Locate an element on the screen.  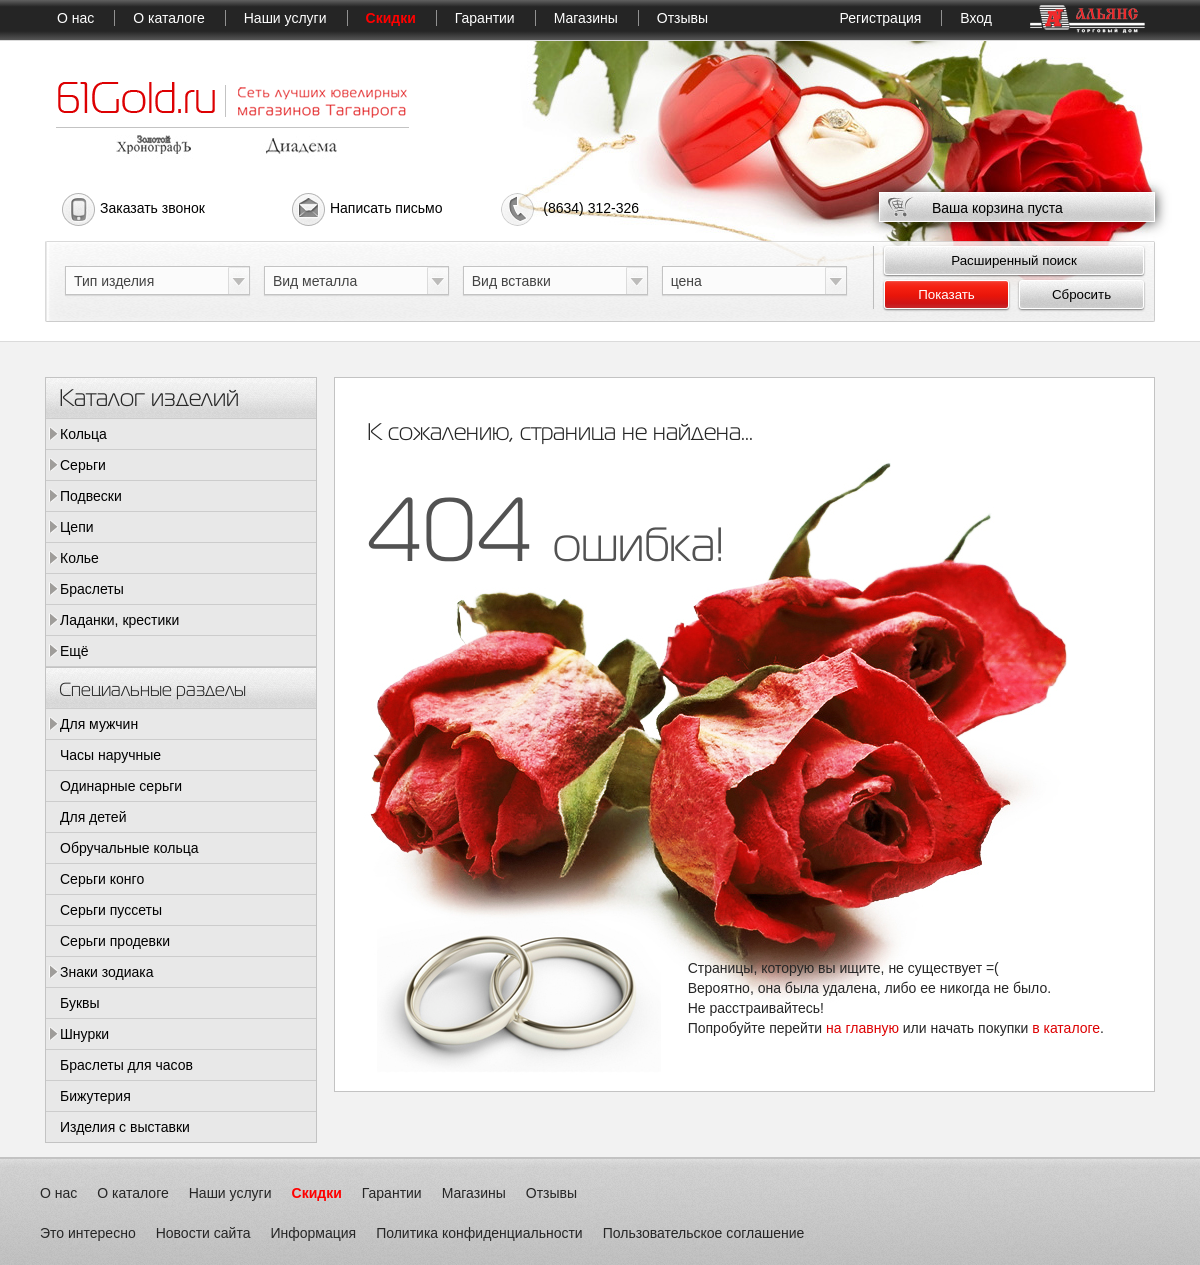
Серьги продевки is located at coordinates (115, 941).